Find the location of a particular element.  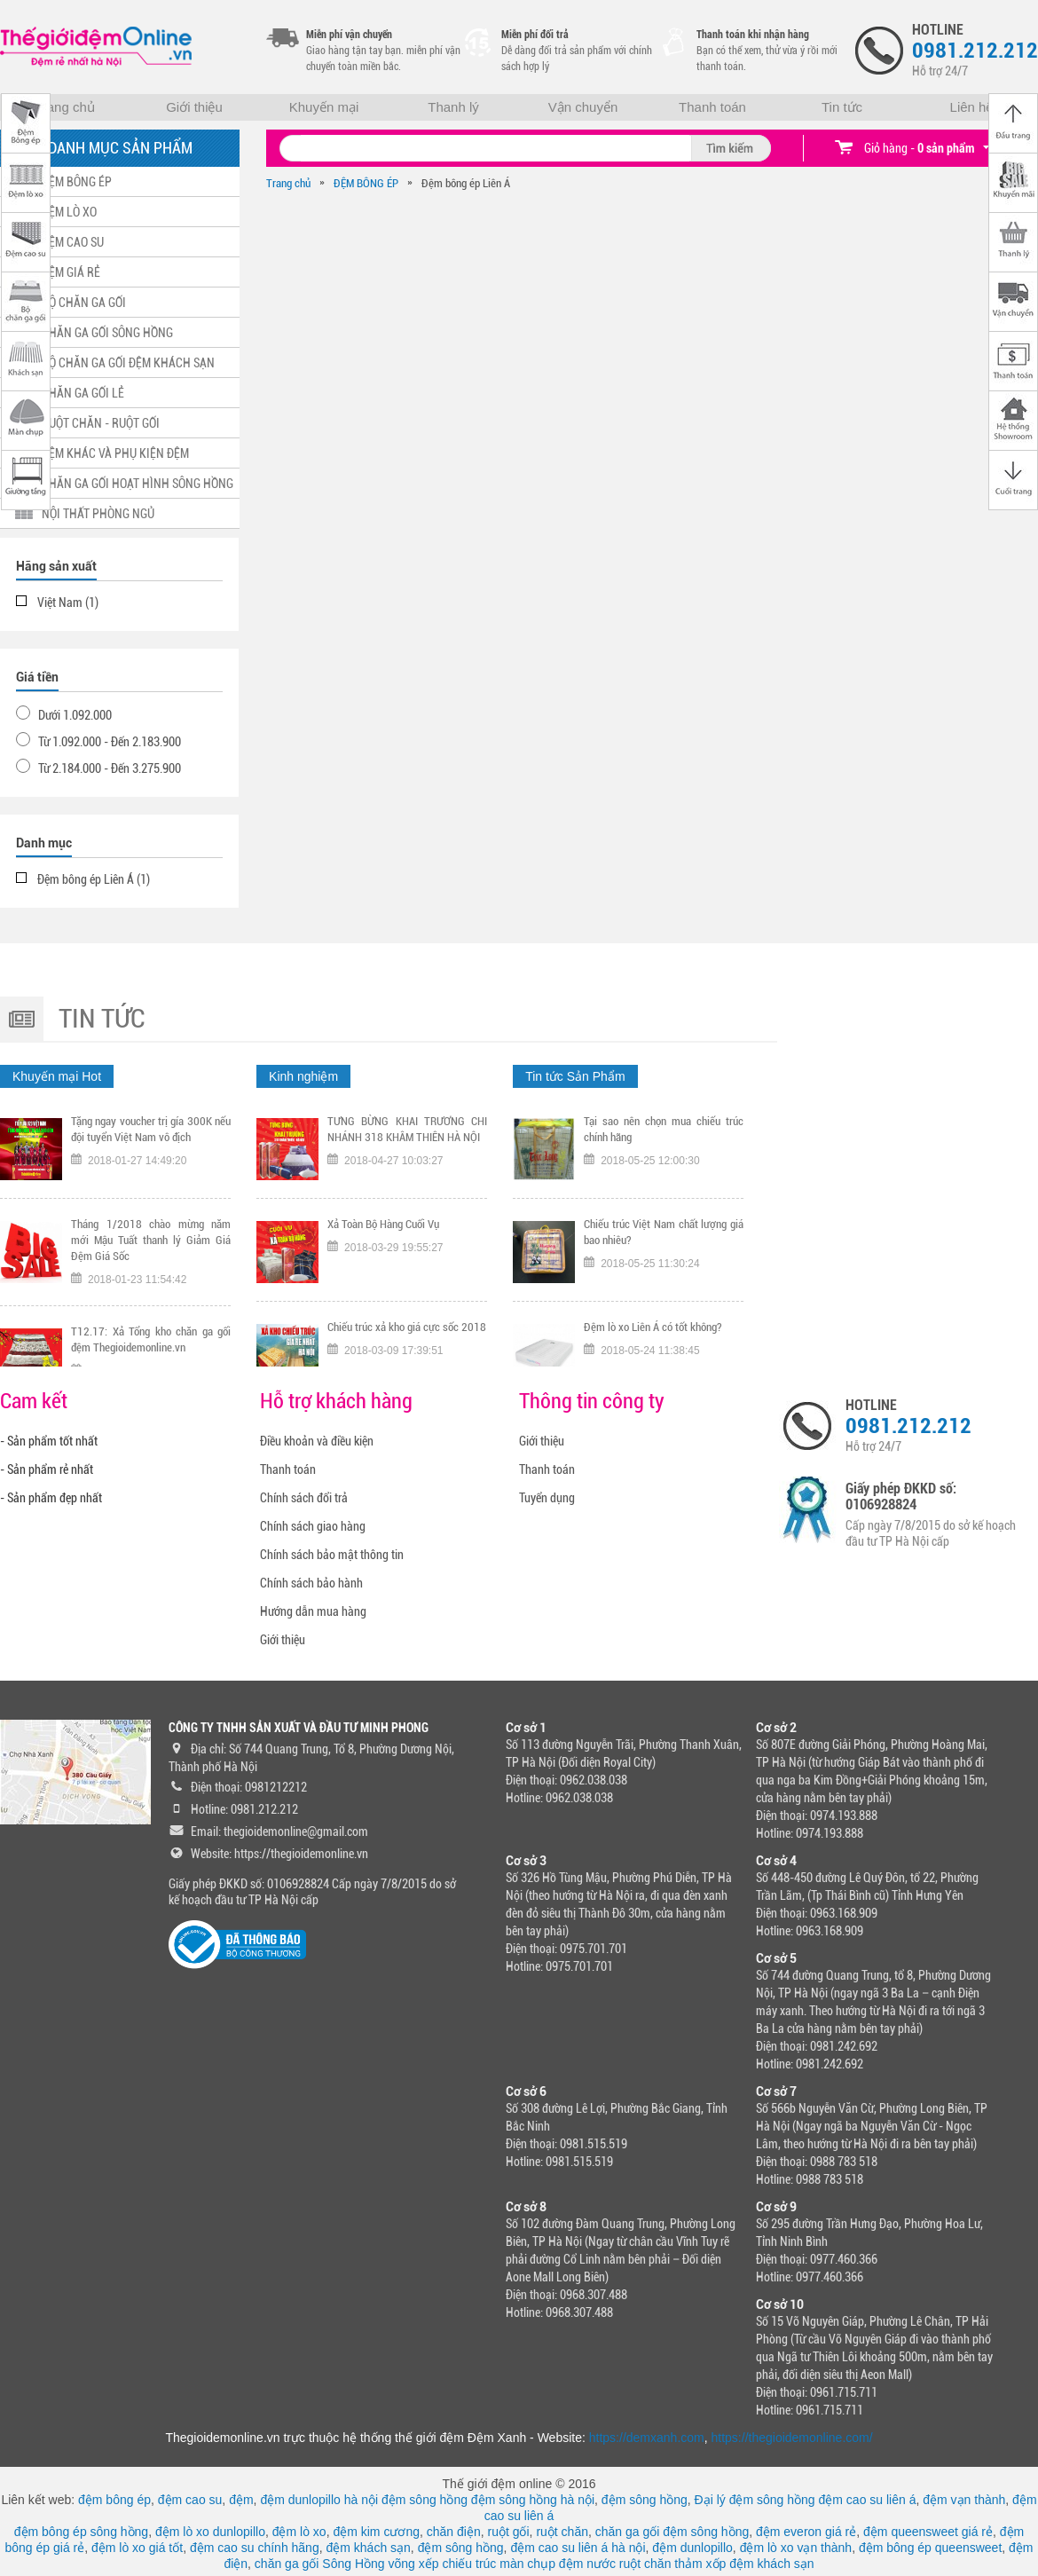

T12.17: Xả Tổng kho chăn ga gối đệm Thegioidemonline.vn is located at coordinates (151, 1344).